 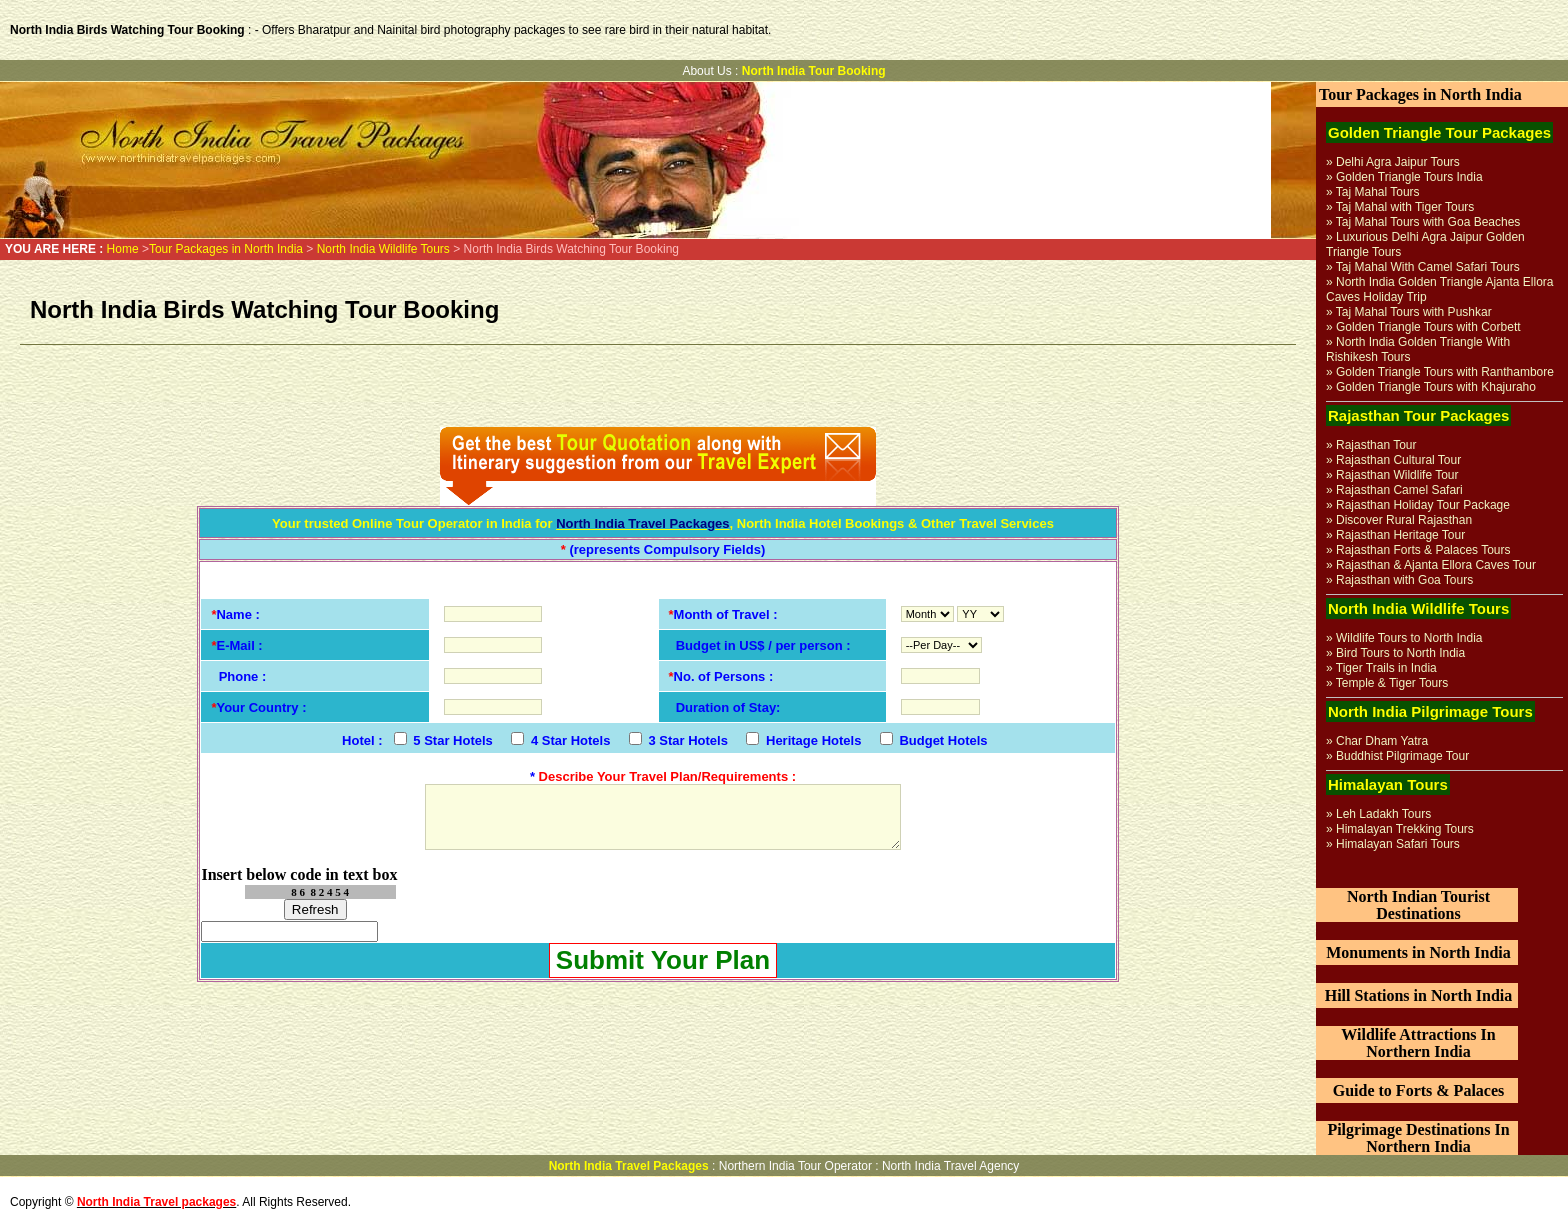 I want to click on Rajasthan with Goa Tours, so click(x=1404, y=580).